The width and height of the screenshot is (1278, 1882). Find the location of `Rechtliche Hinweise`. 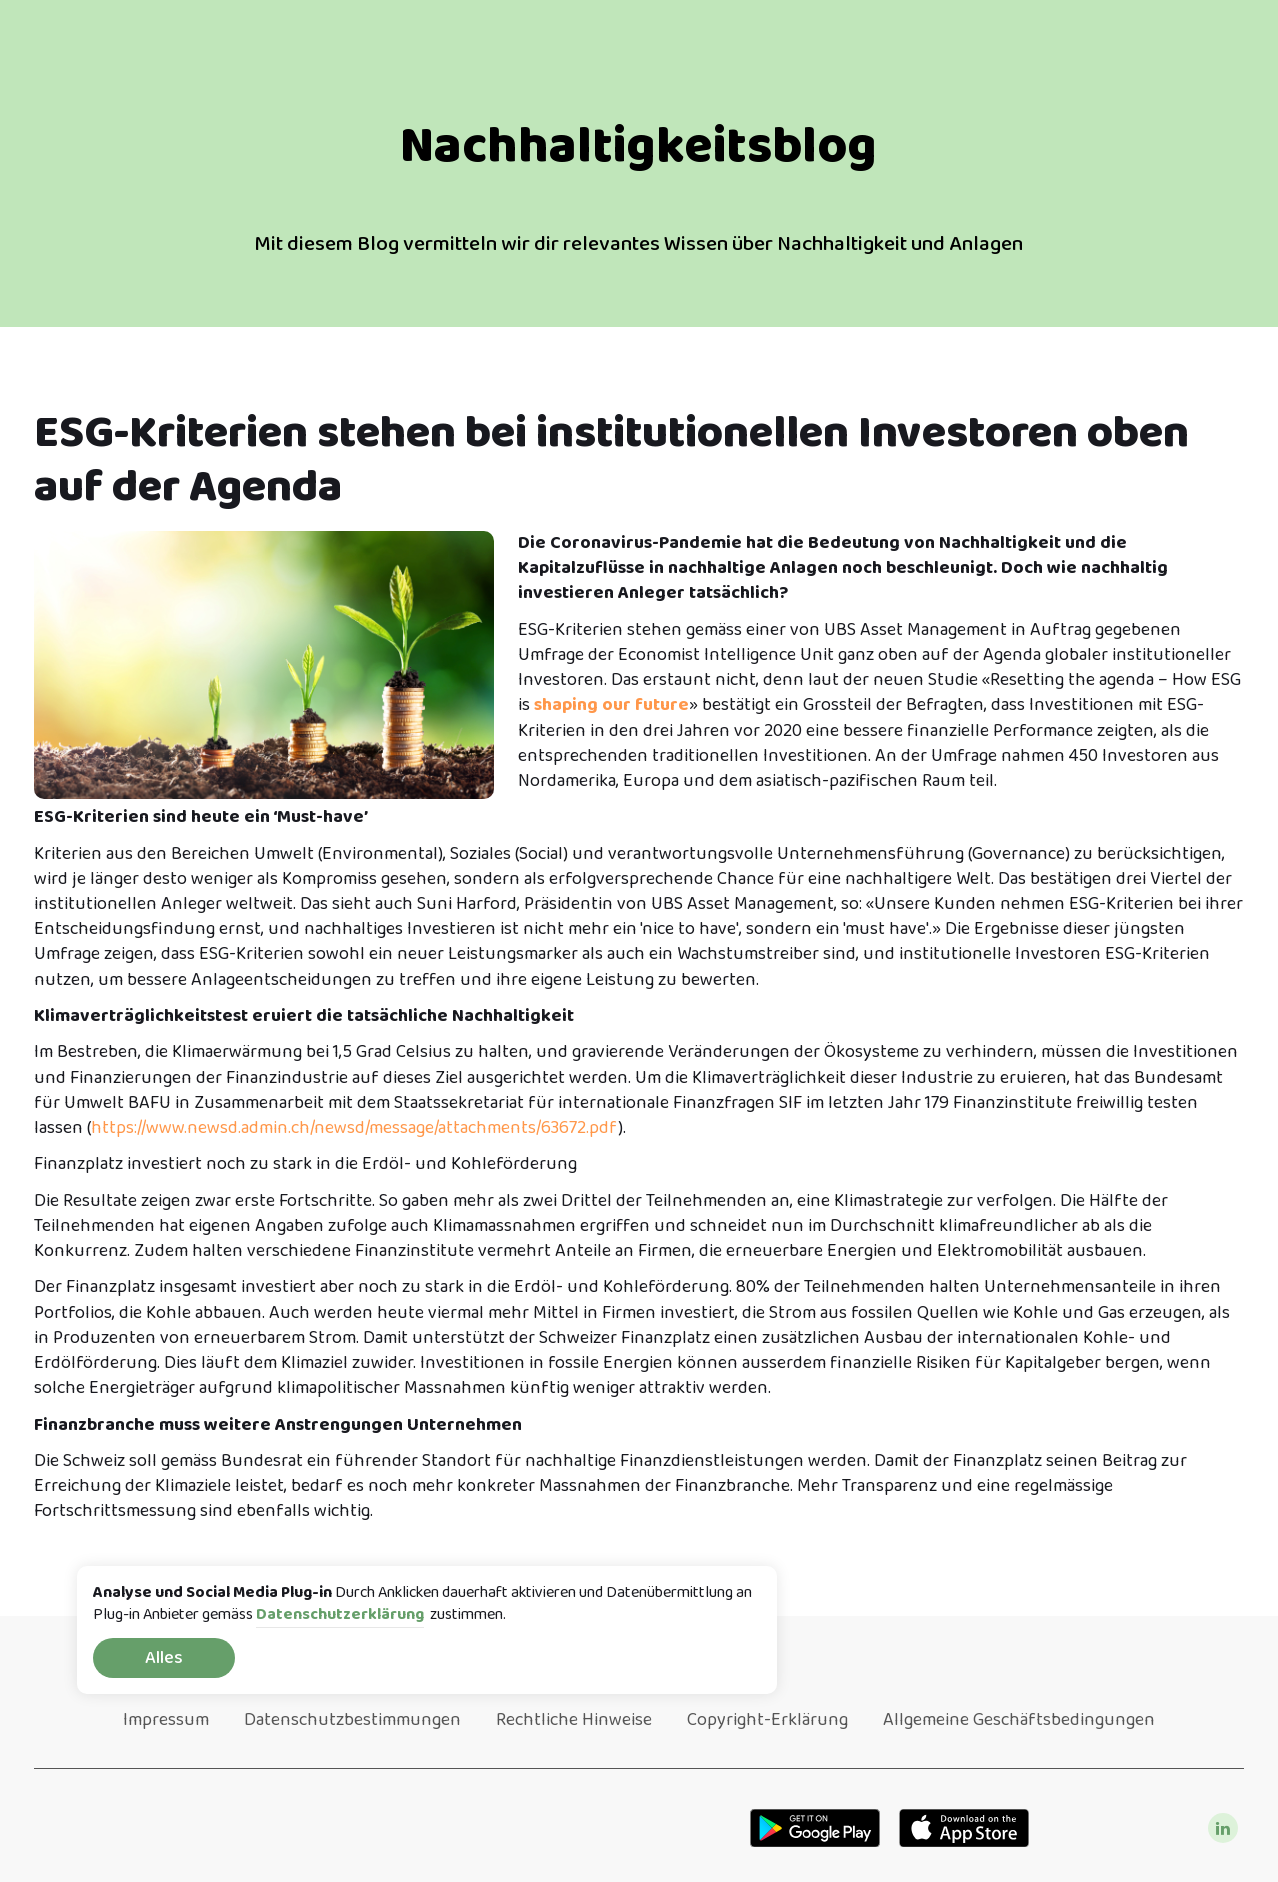

Rechtliche Hinweise is located at coordinates (574, 1720).